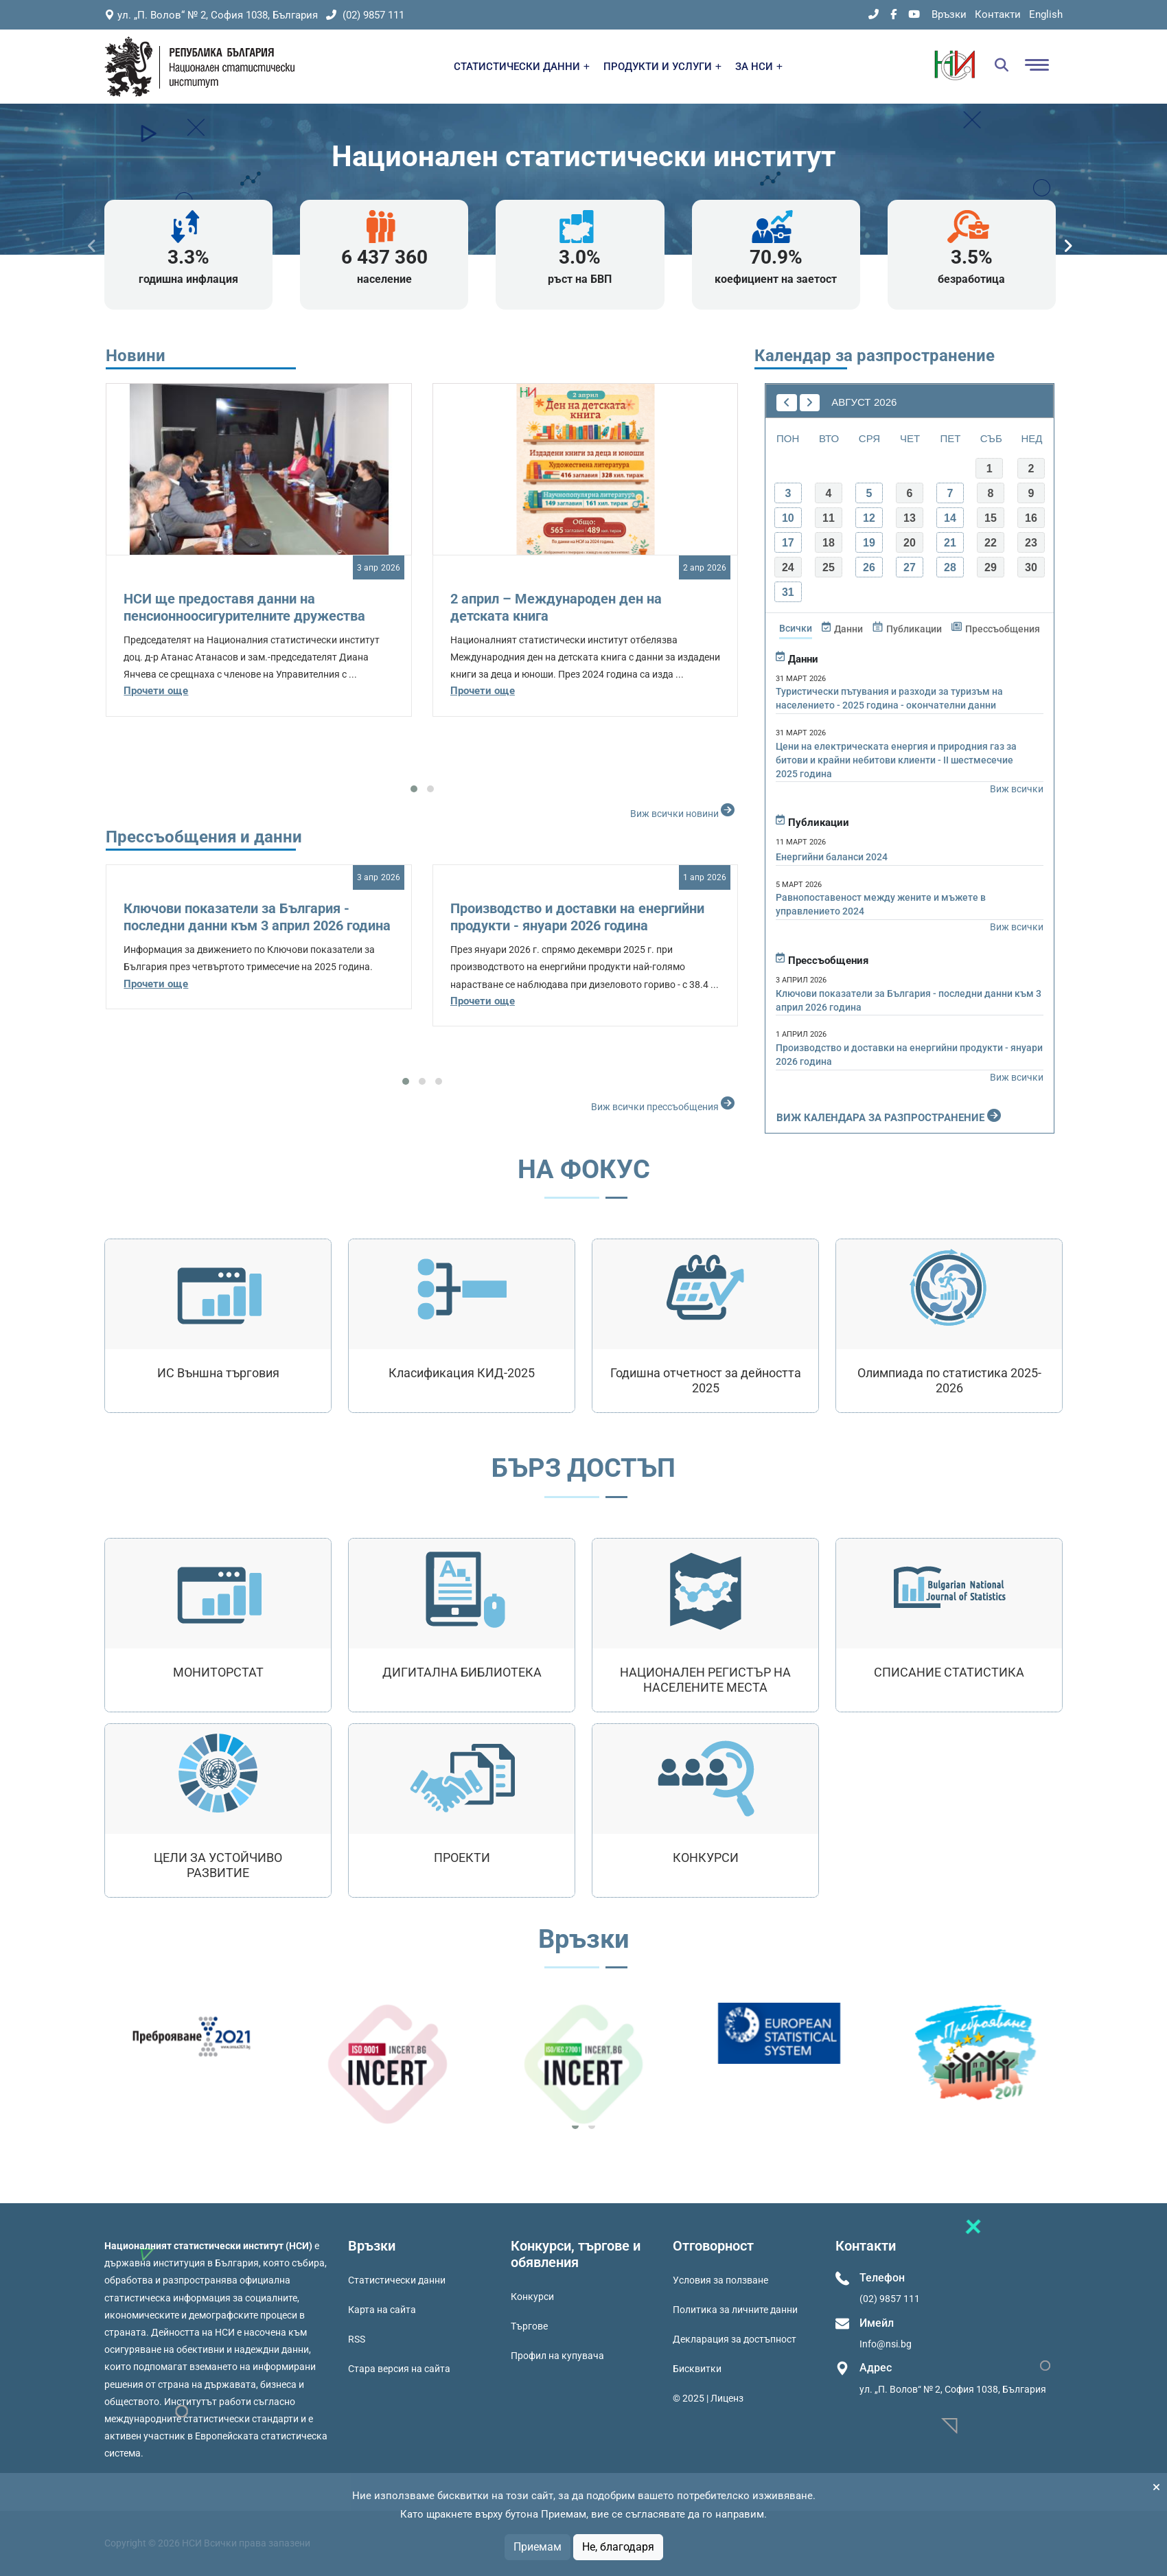  What do you see at coordinates (949, 14) in the screenshot?
I see `Връзки` at bounding box center [949, 14].